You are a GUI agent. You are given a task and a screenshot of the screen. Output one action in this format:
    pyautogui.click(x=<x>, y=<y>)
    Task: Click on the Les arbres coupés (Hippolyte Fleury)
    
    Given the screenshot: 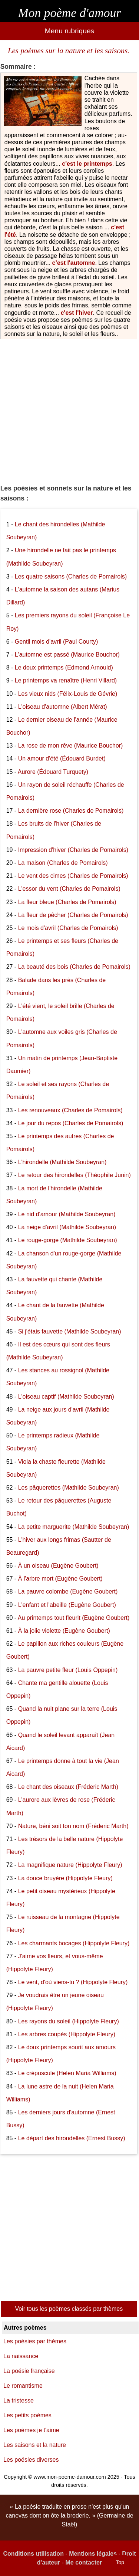 What is the action you would take?
    pyautogui.click(x=66, y=2034)
    